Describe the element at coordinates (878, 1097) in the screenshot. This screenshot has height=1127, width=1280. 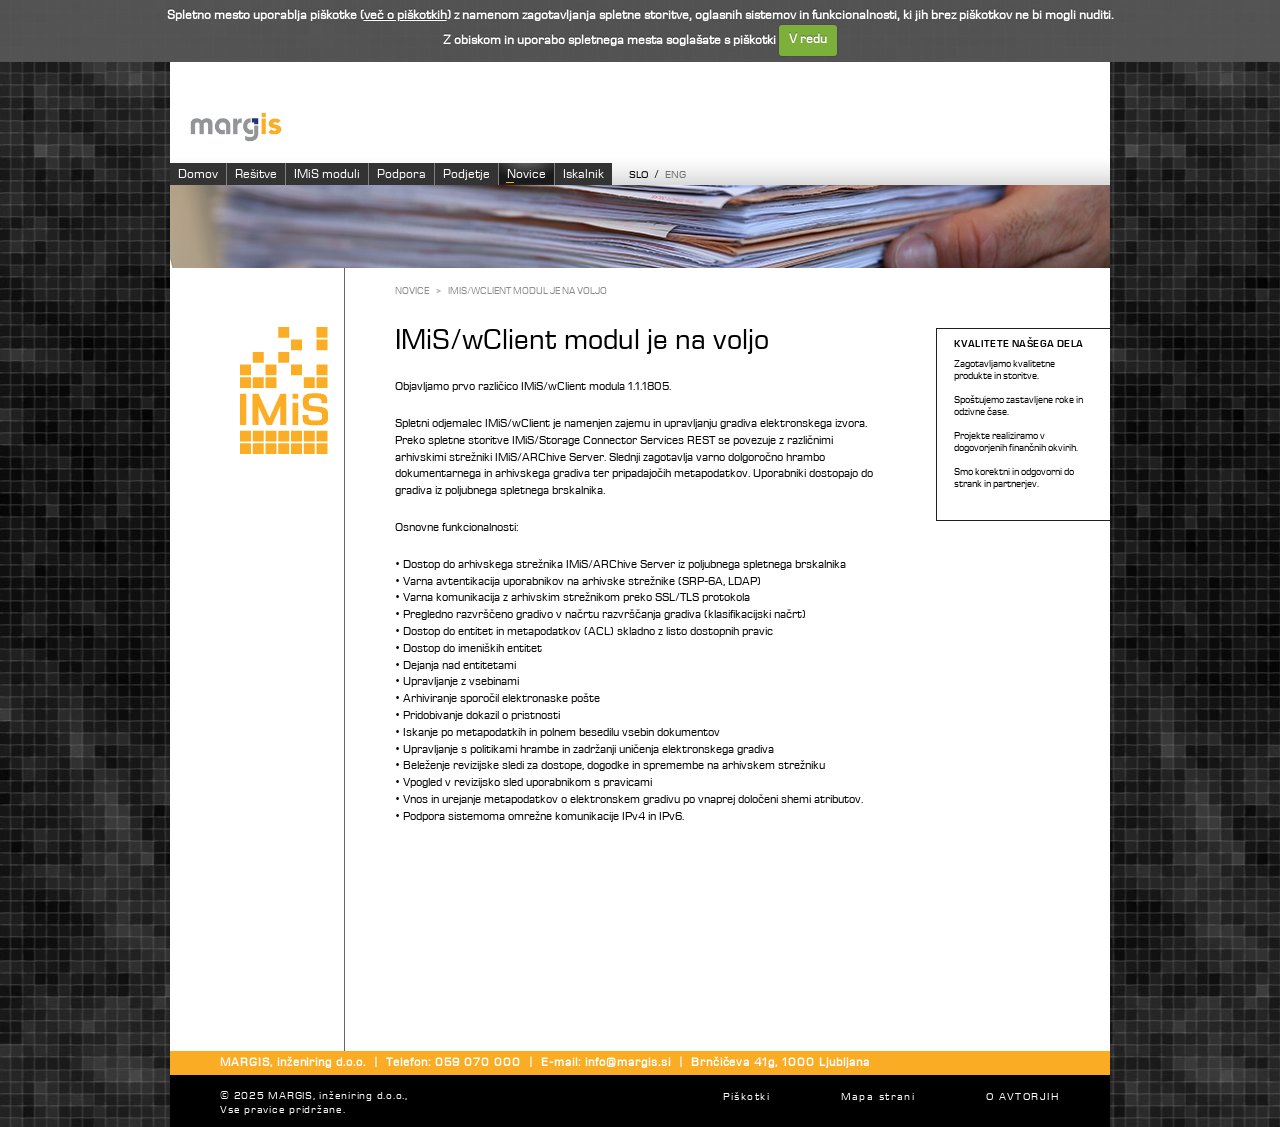
I see `Mapa strani` at that location.